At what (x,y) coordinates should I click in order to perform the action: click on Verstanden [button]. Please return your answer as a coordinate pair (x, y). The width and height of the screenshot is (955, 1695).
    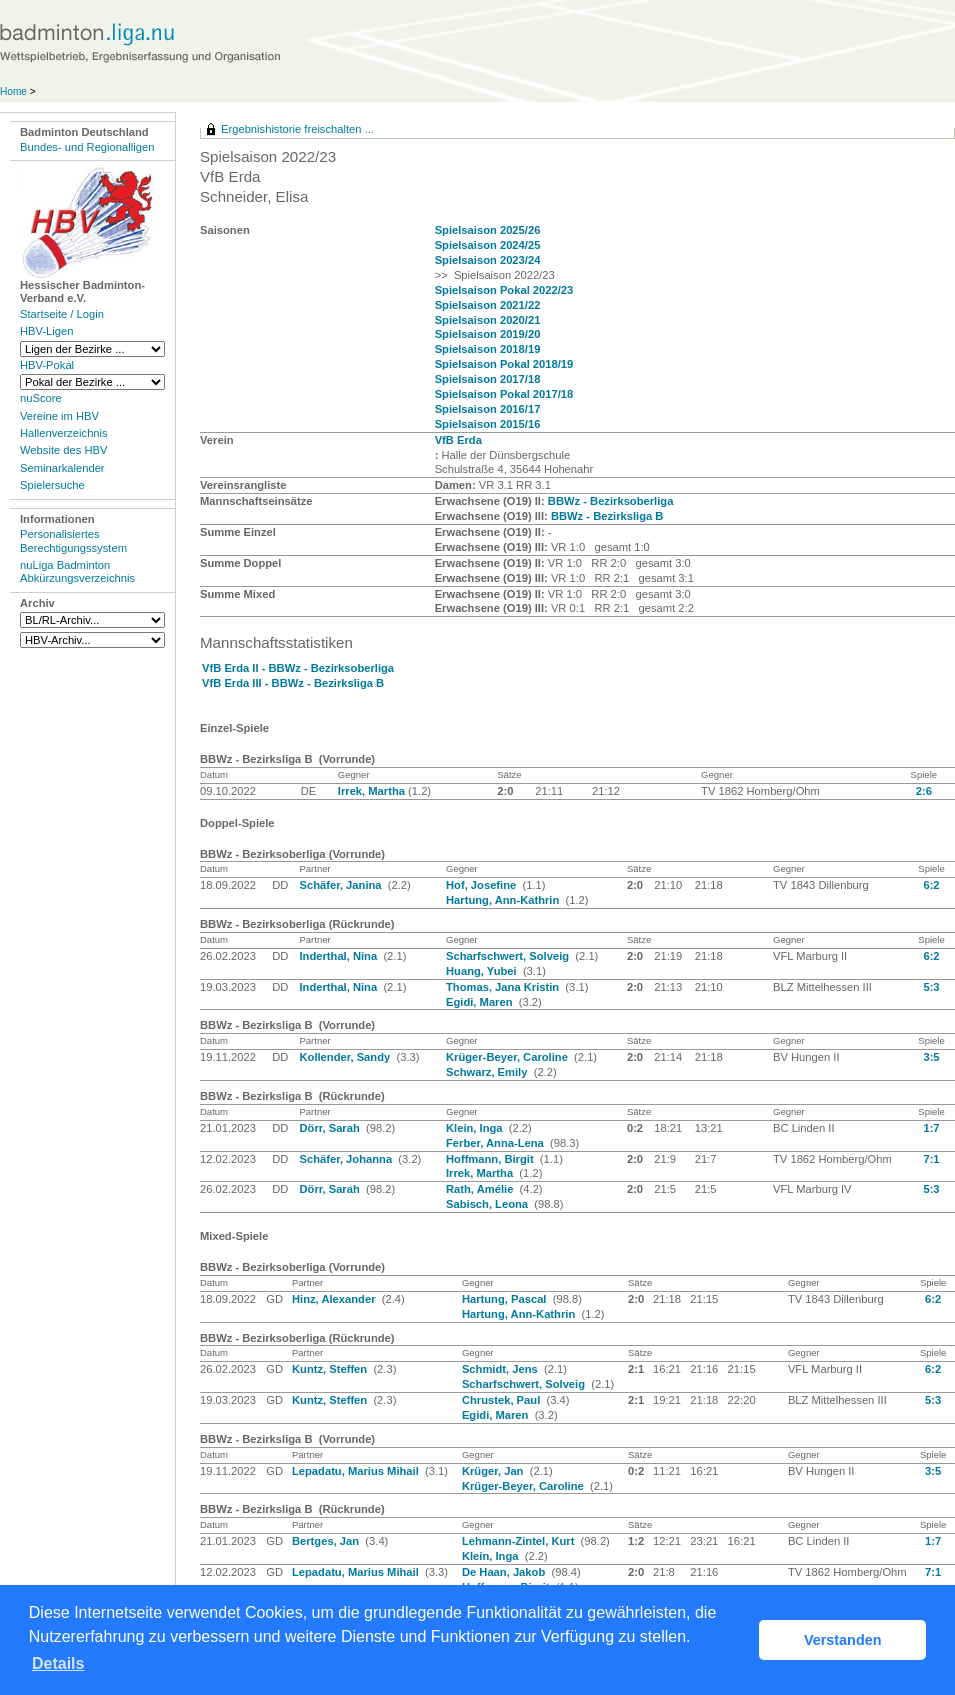
    Looking at the image, I should click on (843, 1640).